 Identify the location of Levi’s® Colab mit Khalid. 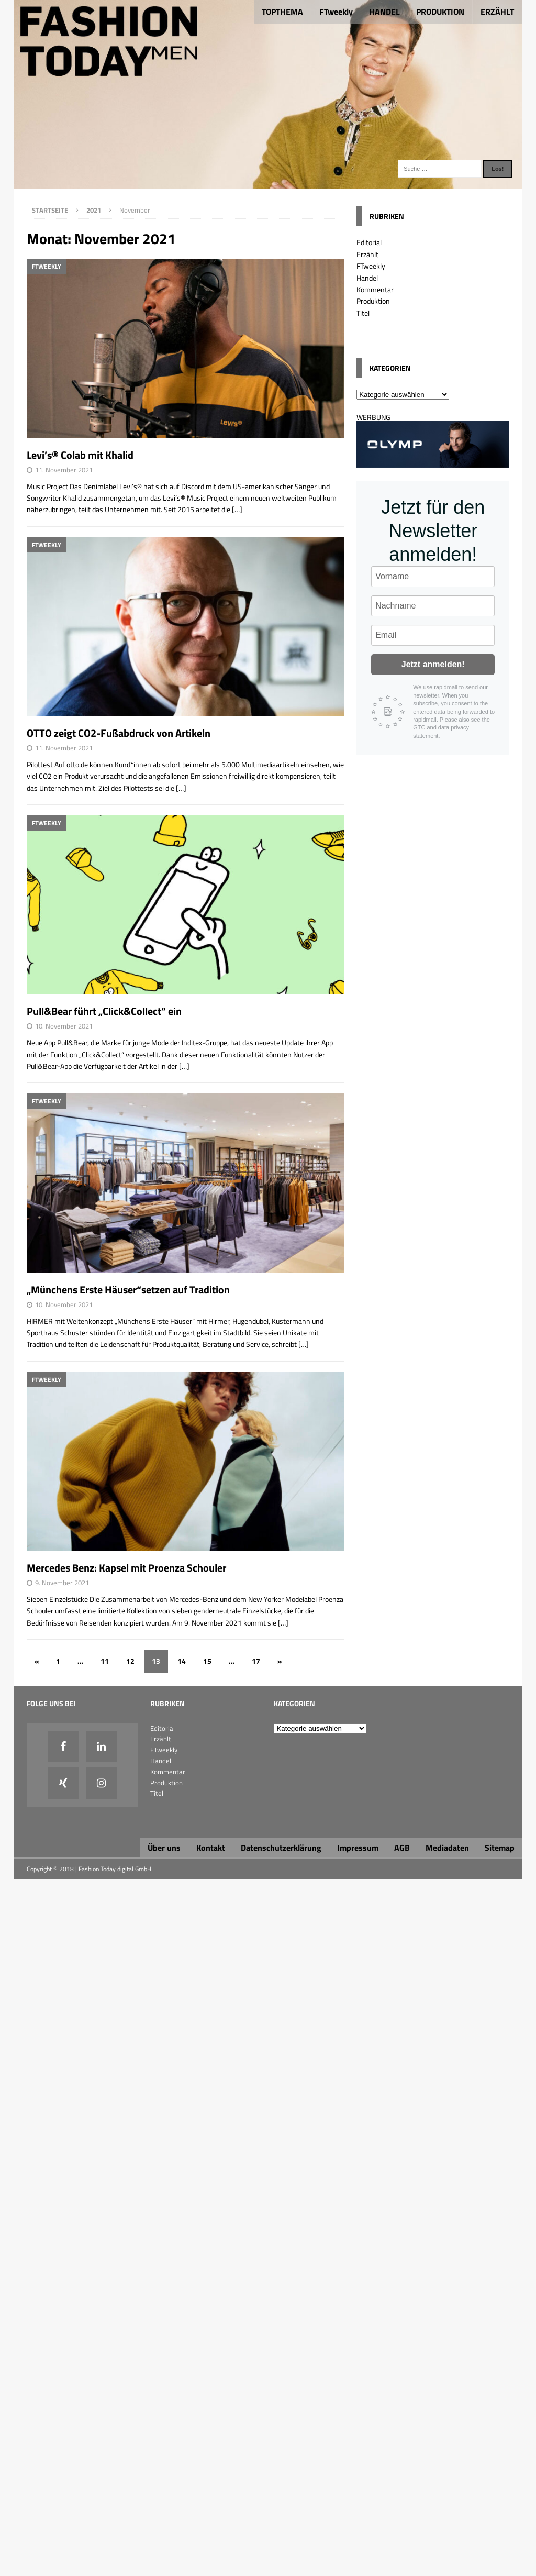
(80, 455).